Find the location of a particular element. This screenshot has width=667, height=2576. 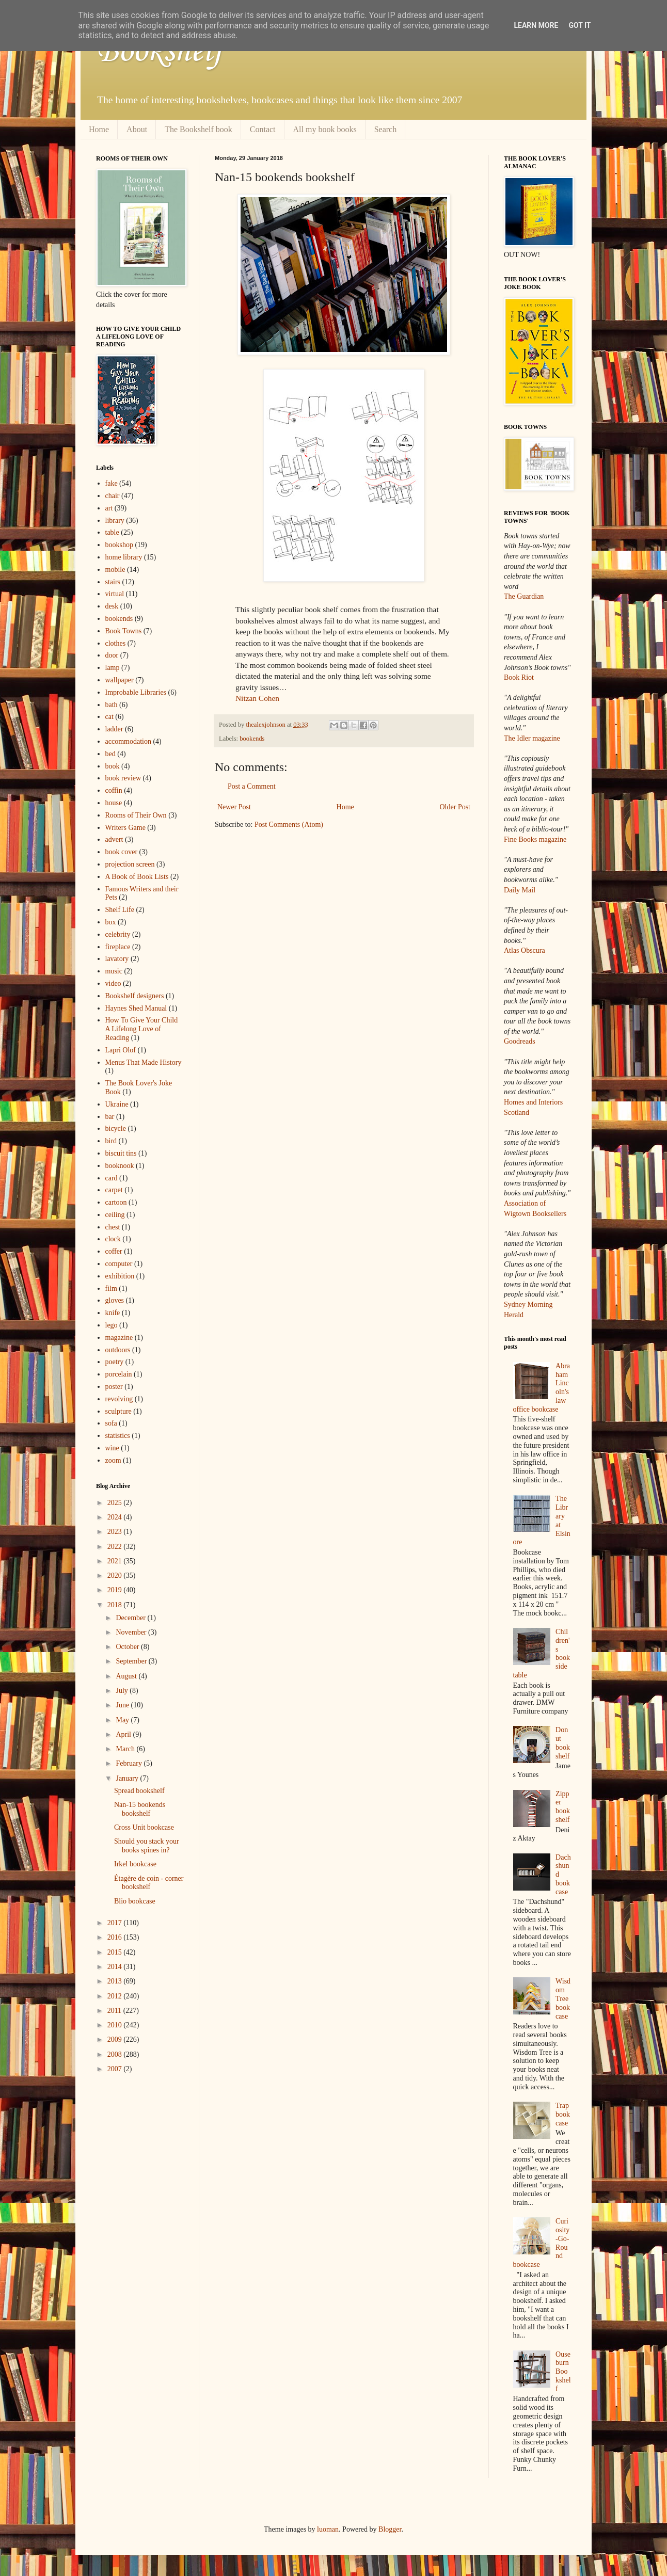

The Guardian is located at coordinates (524, 596).